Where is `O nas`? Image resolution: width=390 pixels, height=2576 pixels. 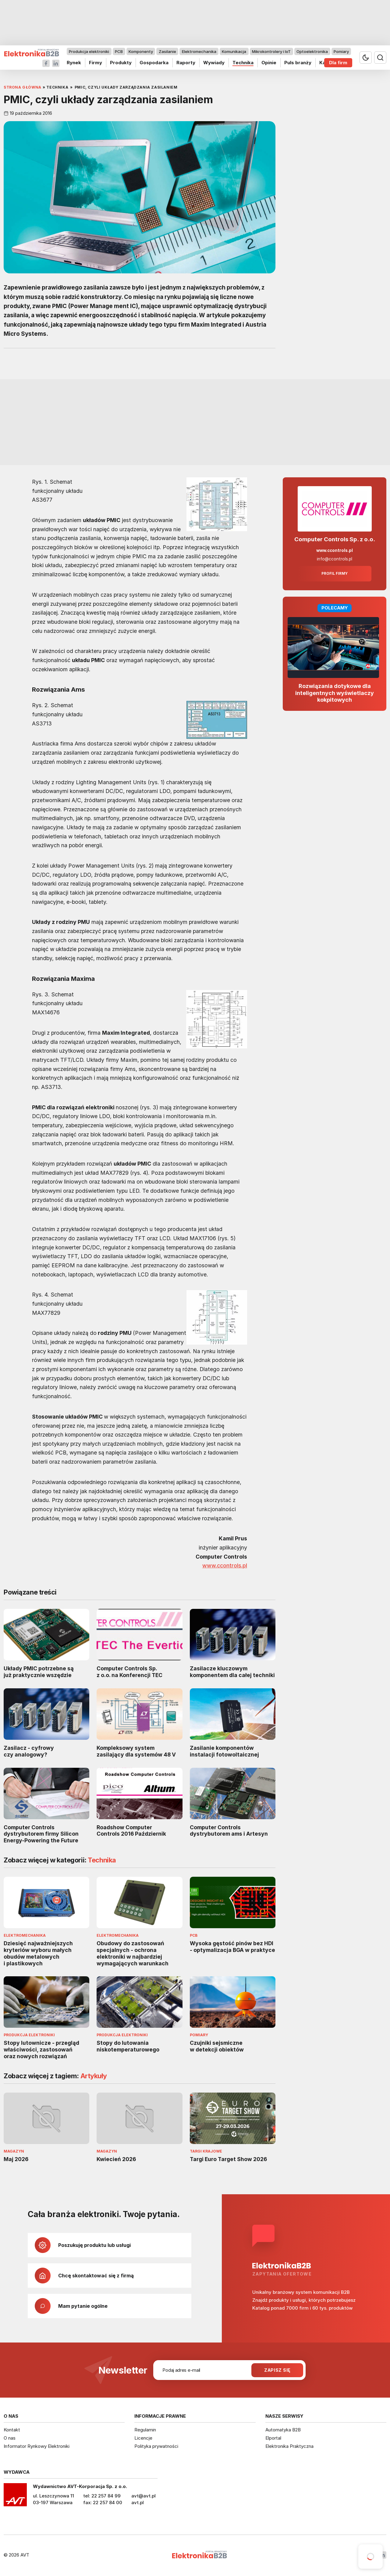 O nas is located at coordinates (10, 2438).